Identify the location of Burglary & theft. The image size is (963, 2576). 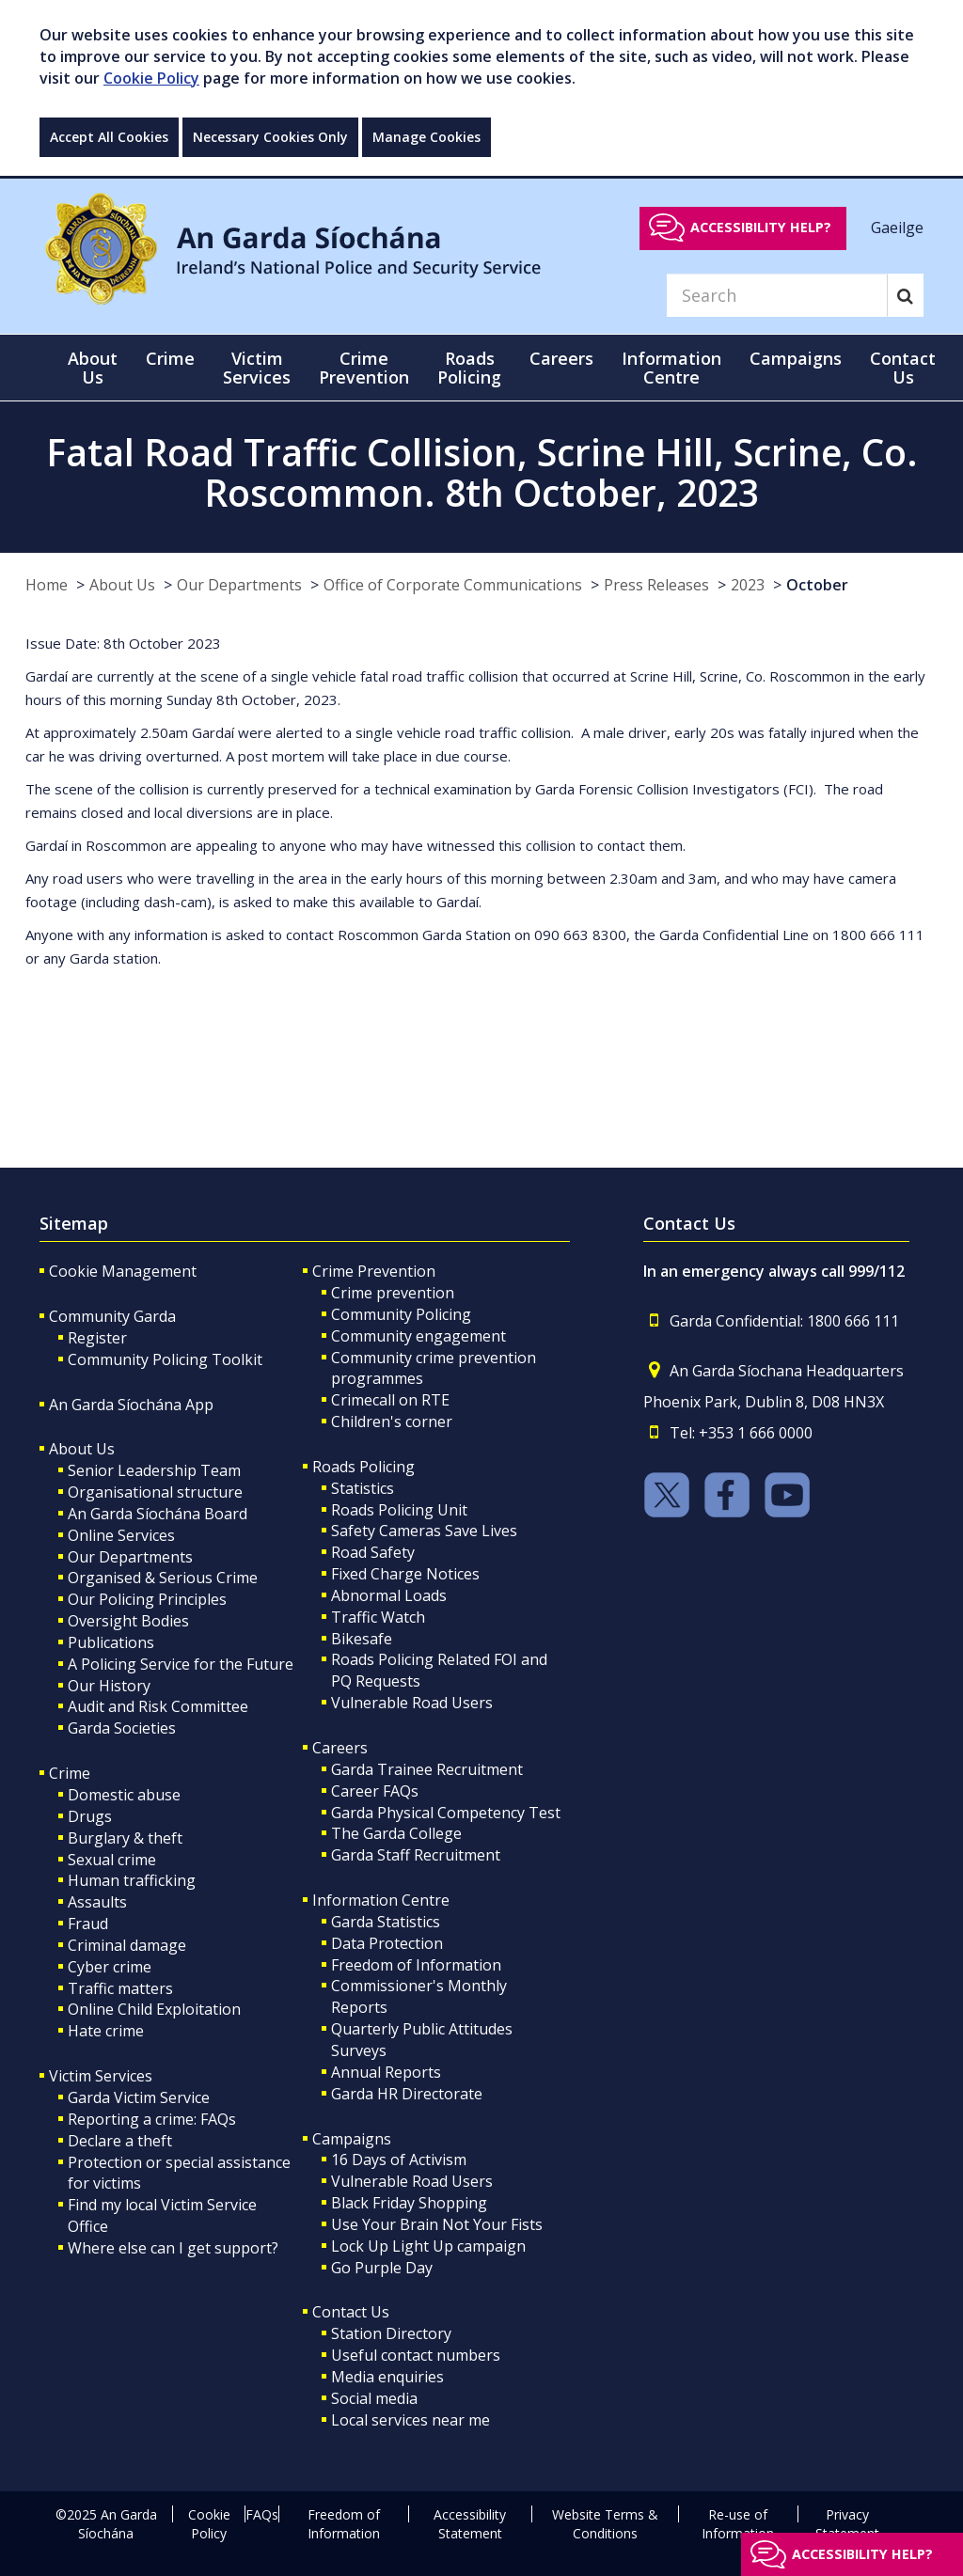
(125, 1838).